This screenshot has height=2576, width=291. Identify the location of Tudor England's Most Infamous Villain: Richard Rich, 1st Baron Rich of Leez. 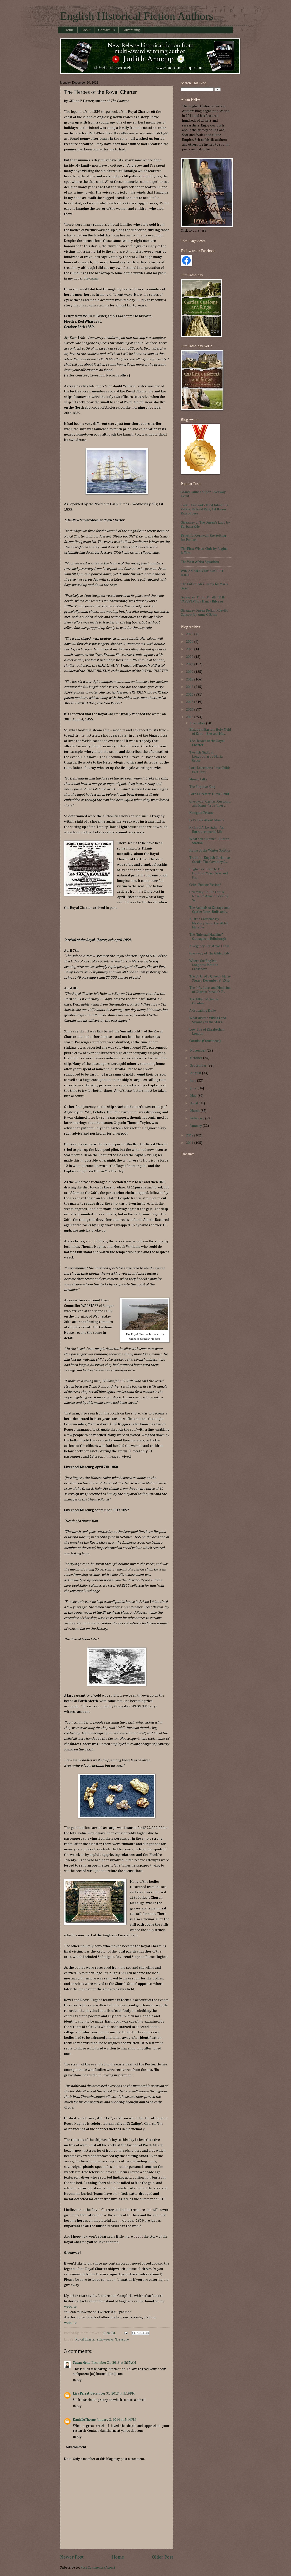
(204, 509).